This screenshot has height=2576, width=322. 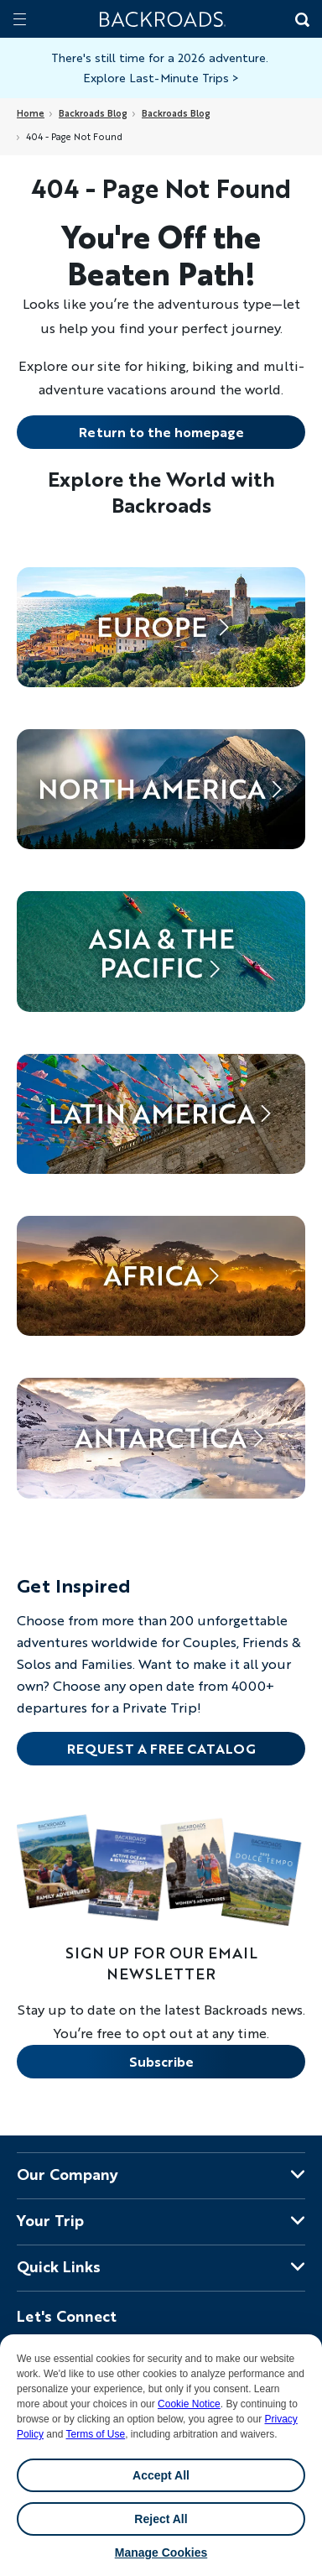 I want to click on Manage Cookies, so click(x=161, y=2552).